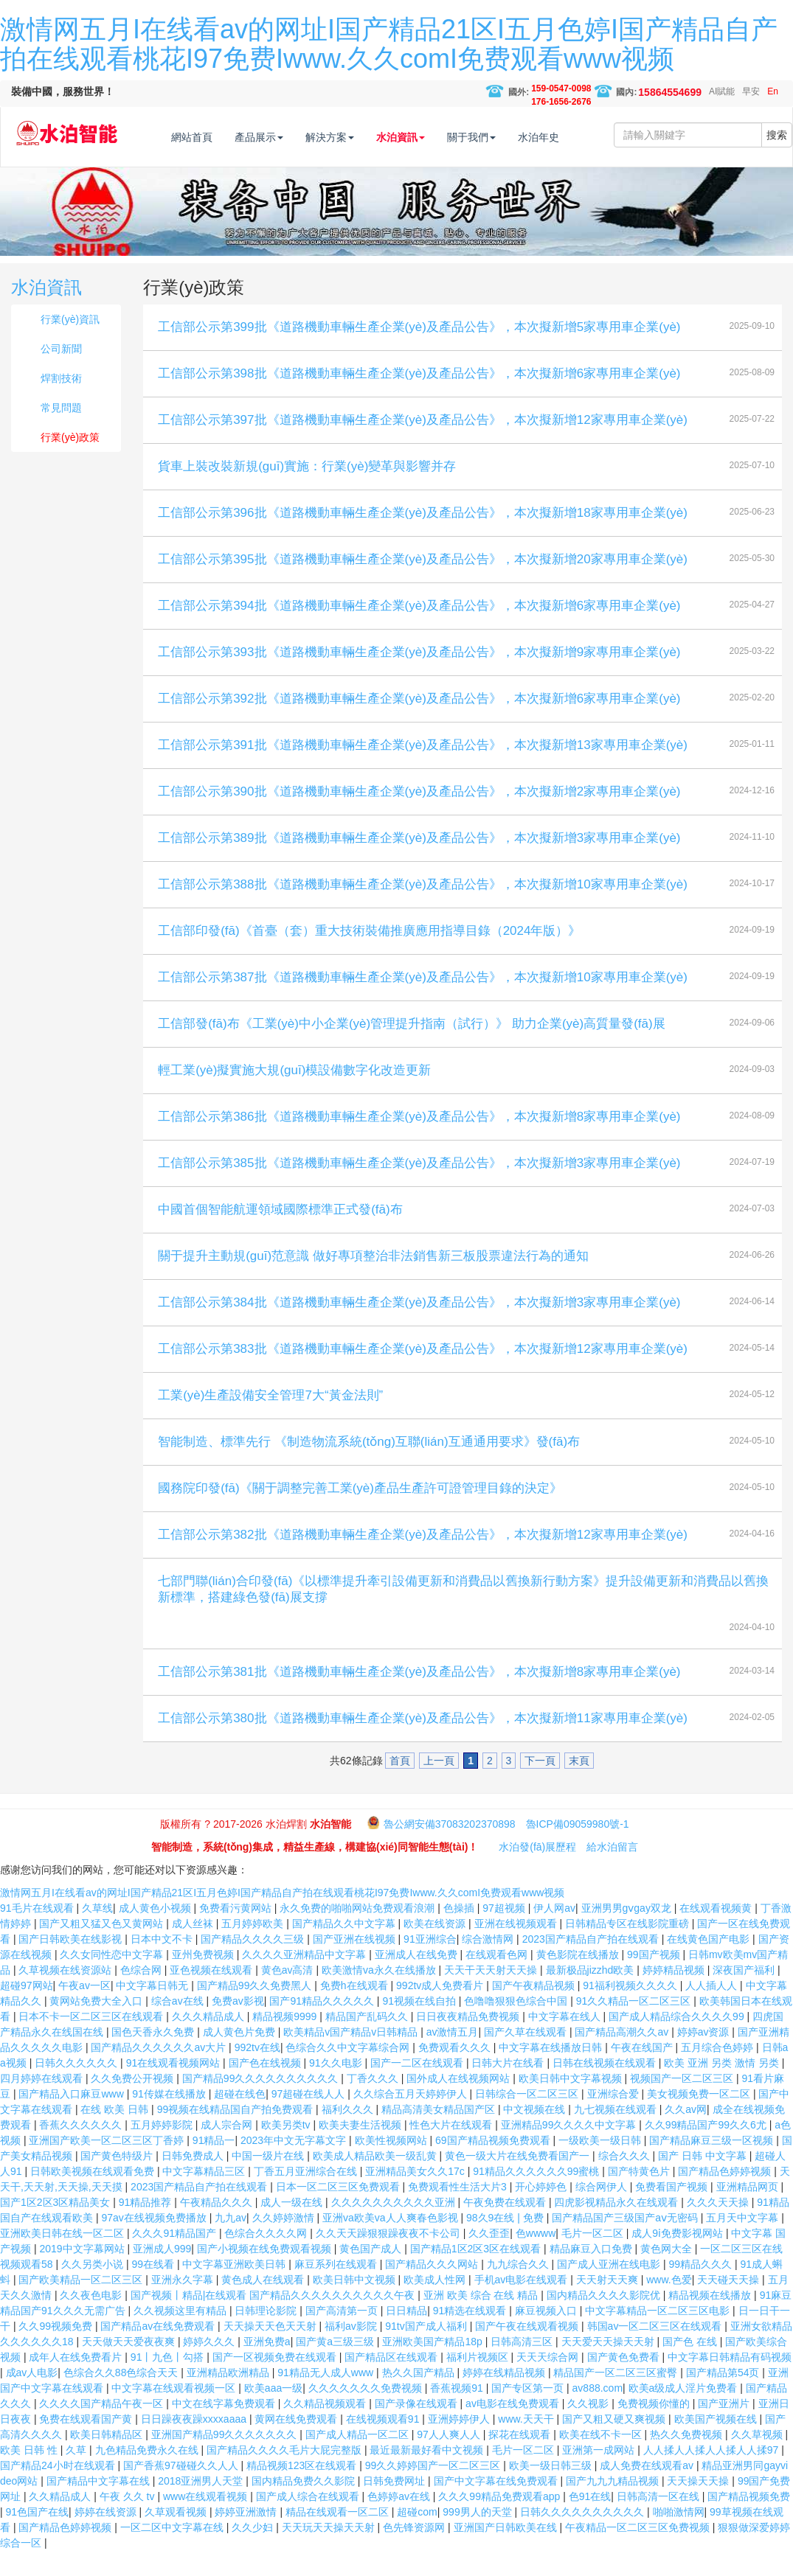  Describe the element at coordinates (373, 1281) in the screenshot. I see `關于提升主動規(guī)范意識 做好專項整治非法銷售新三板股票違法行為的通知` at that location.